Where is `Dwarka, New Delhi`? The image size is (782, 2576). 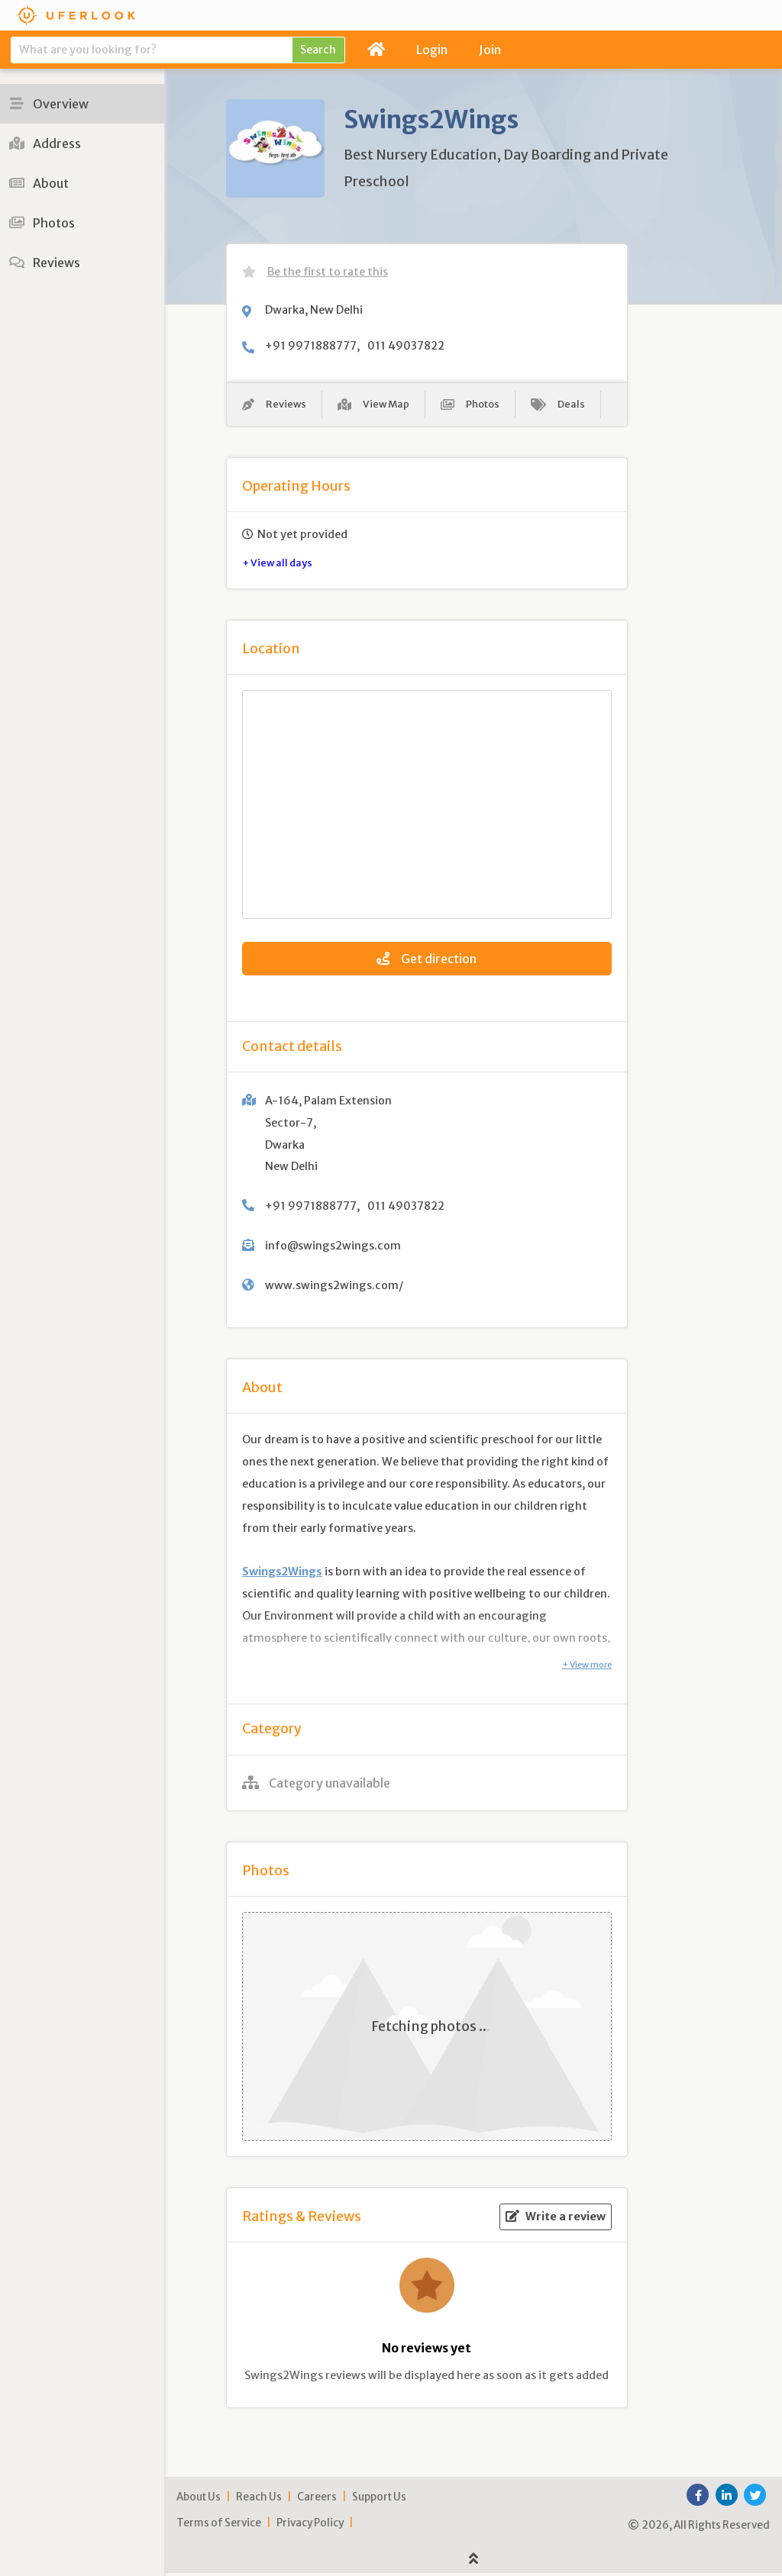 Dwarka, New Delhi is located at coordinates (314, 310).